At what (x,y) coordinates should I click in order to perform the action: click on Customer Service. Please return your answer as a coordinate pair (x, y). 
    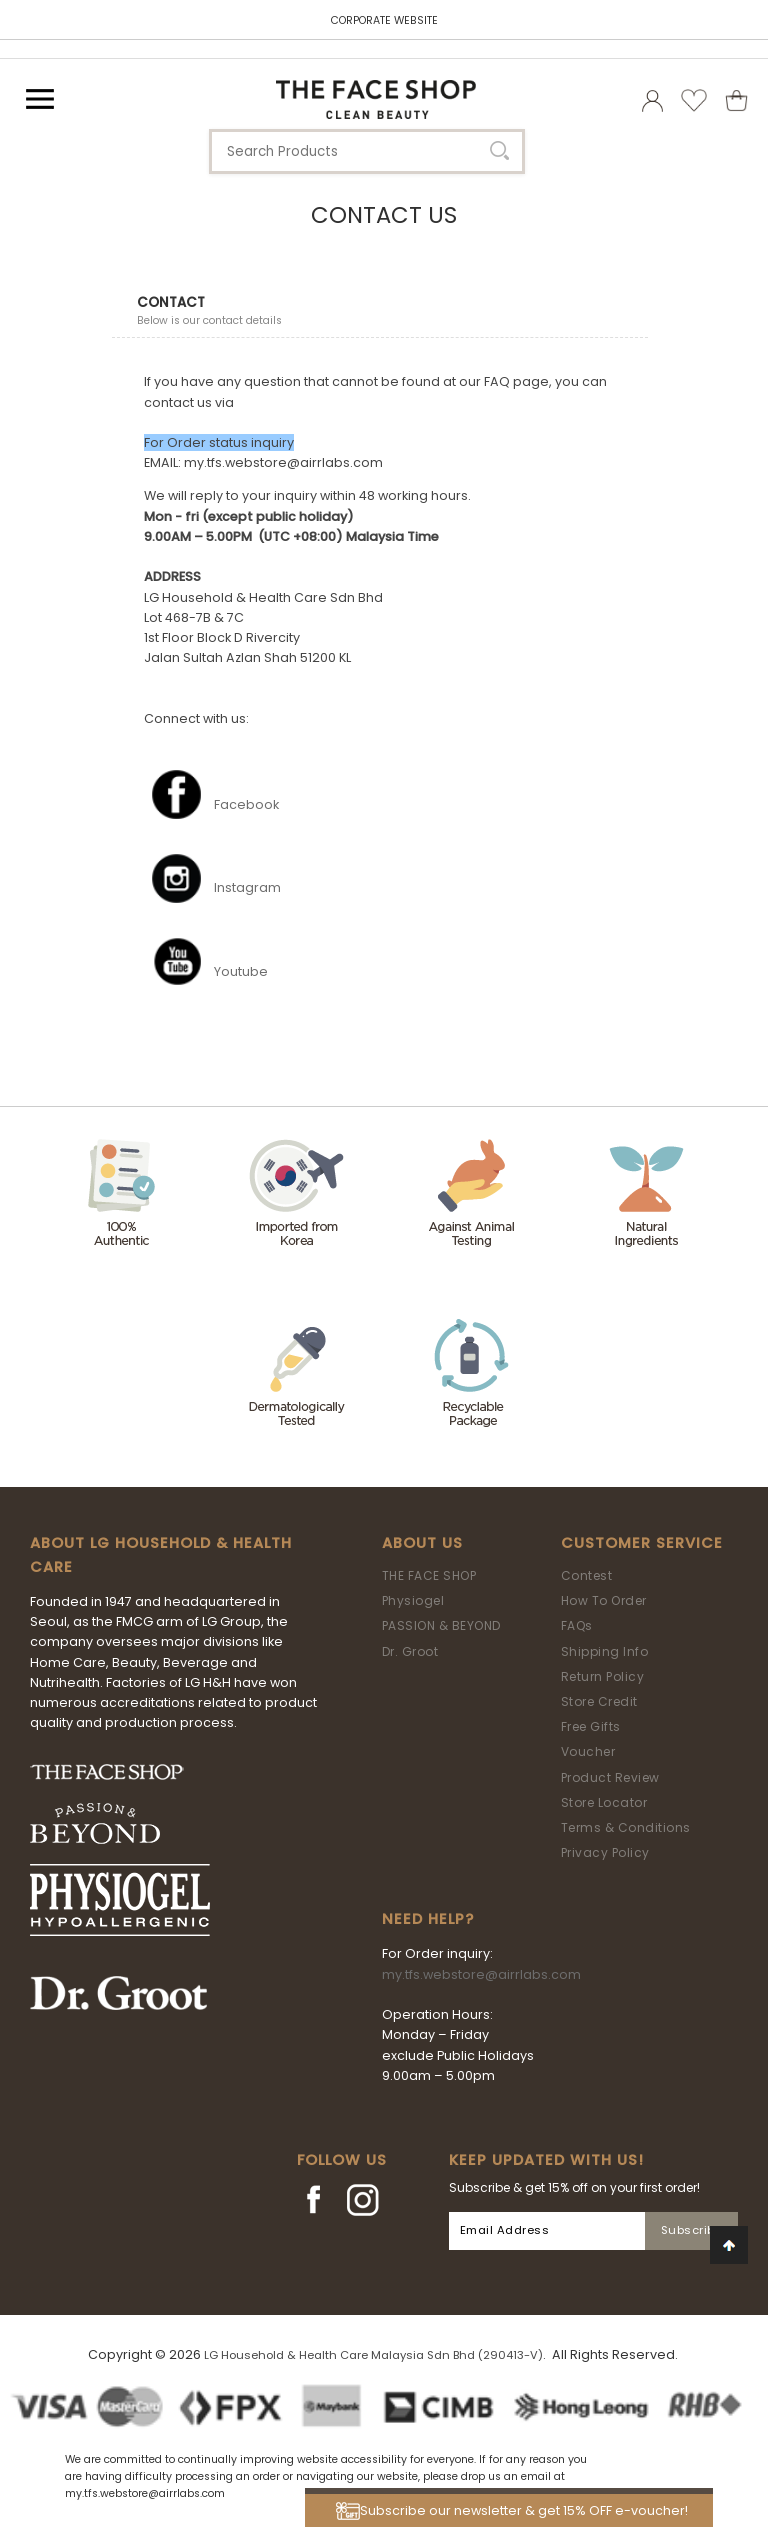
    Looking at the image, I should click on (642, 1543).